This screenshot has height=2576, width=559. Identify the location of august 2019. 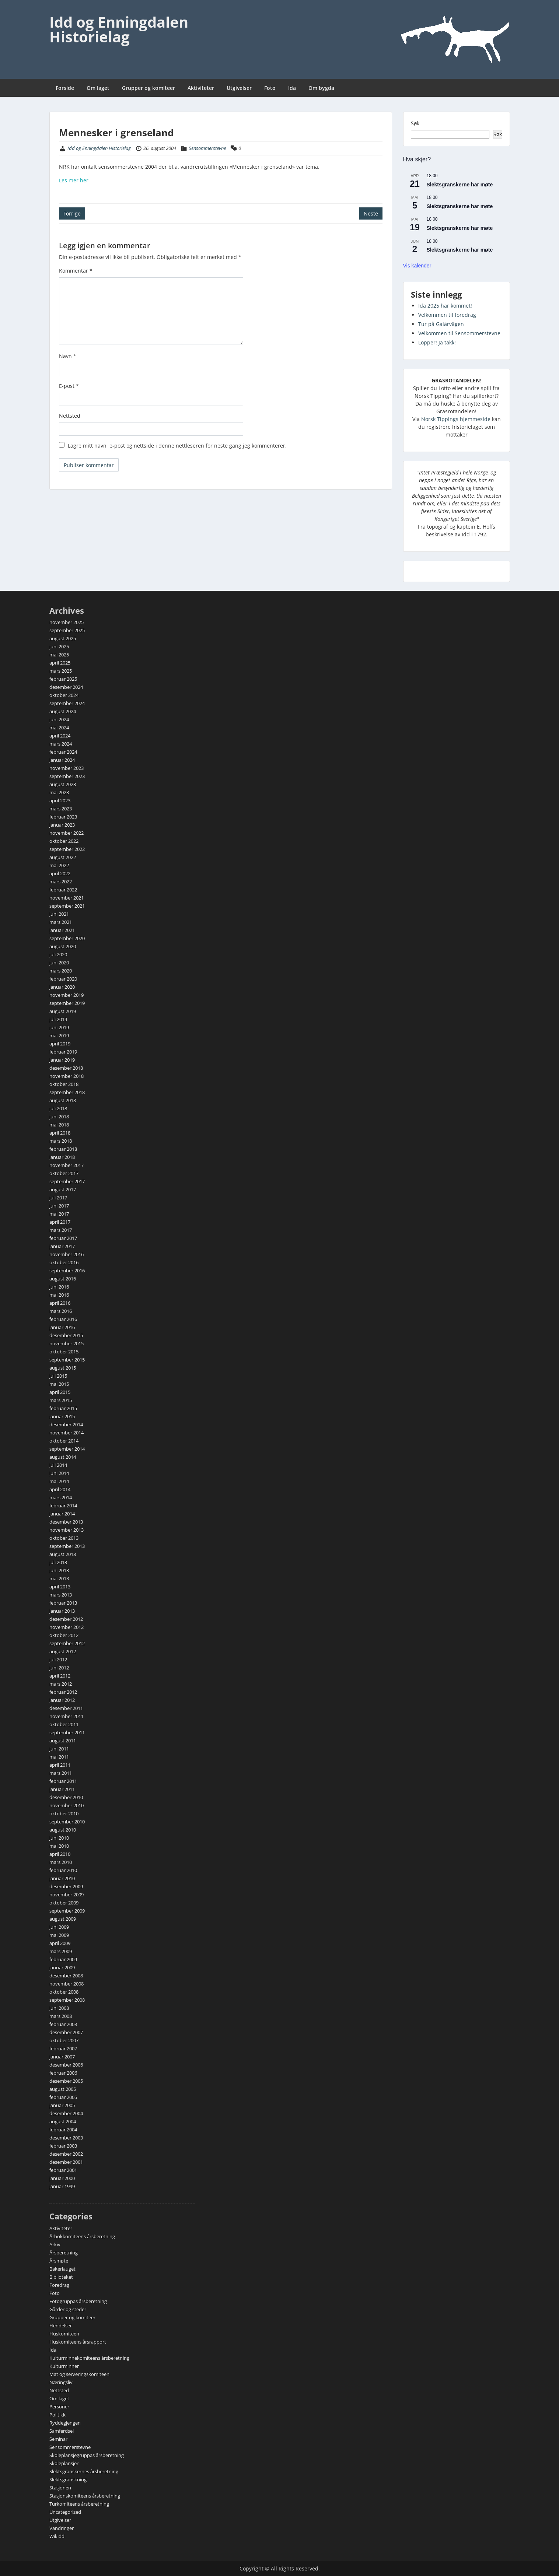
(62, 1011).